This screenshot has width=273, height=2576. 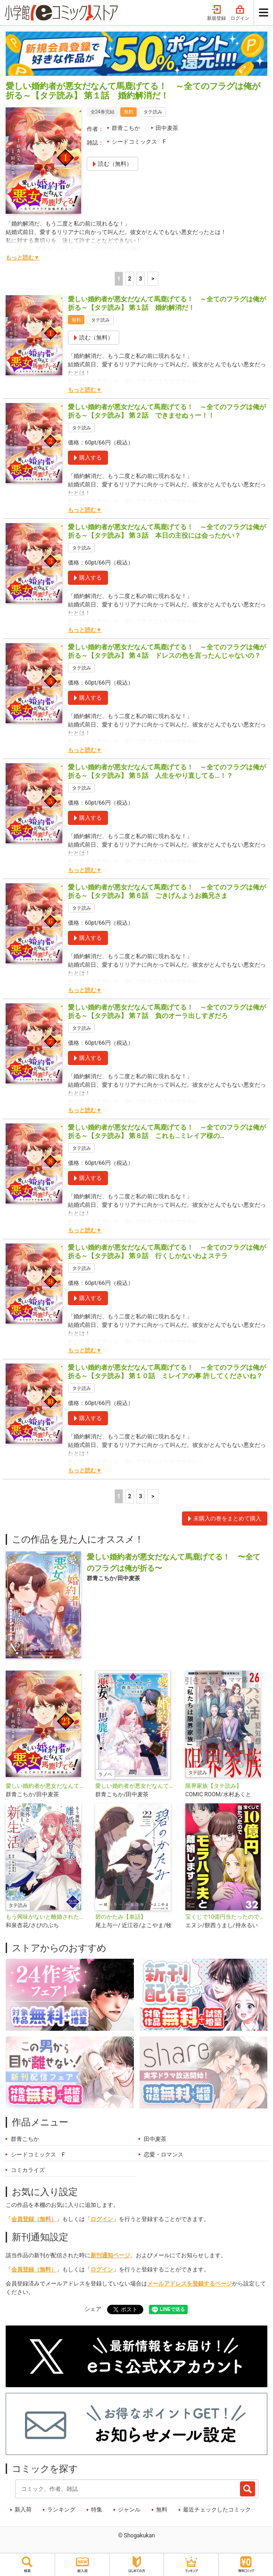 I want to click on もう興味がないと離婚された令嬢の意外と楽しい新生活【タテ読み】, so click(x=47, y=1917).